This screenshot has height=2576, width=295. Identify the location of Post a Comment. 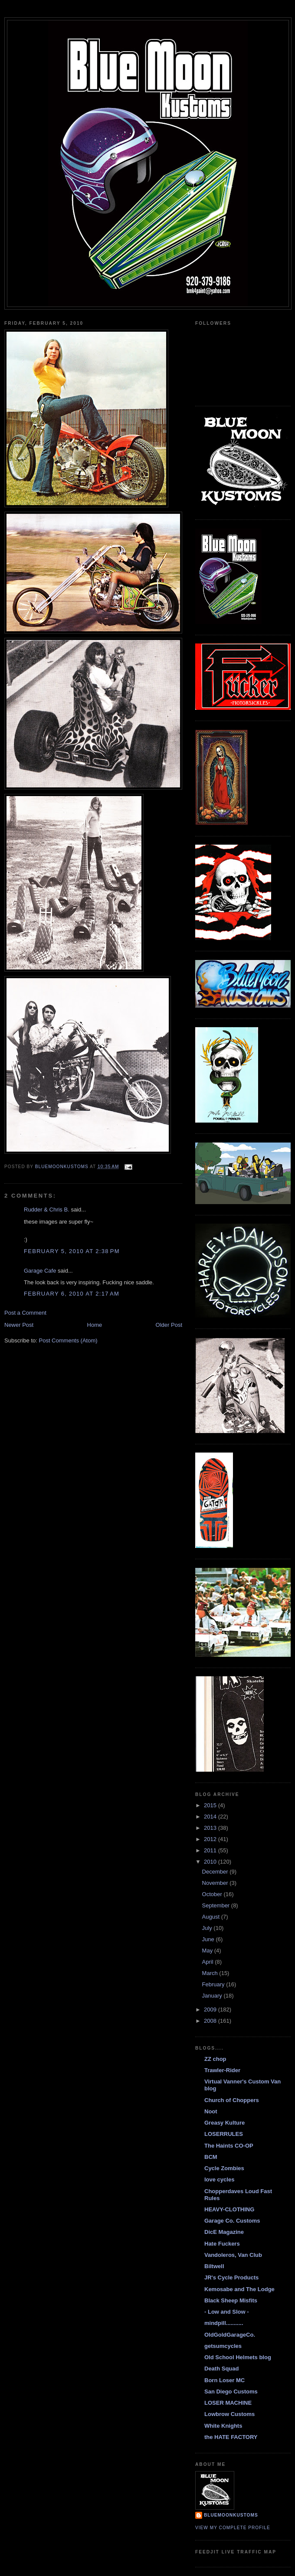
(25, 1312).